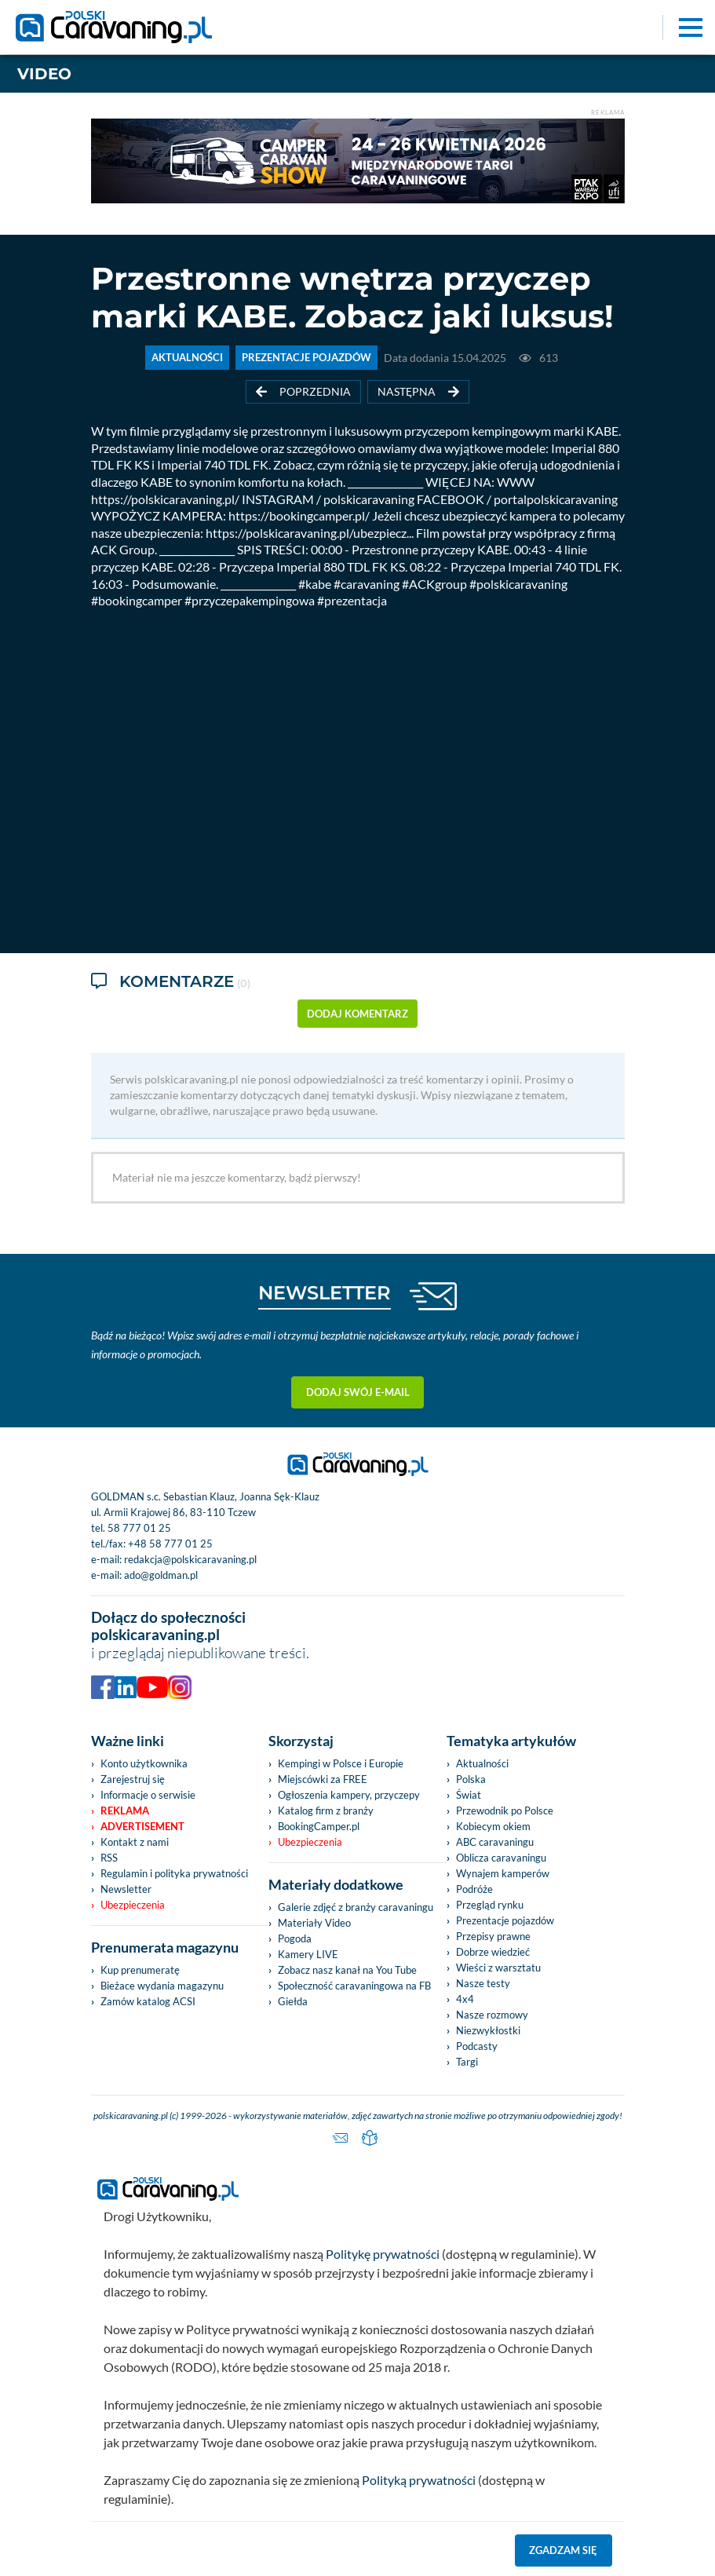 The image size is (715, 2576). What do you see at coordinates (147, 2001) in the screenshot?
I see `Zamów katalog ACSI` at bounding box center [147, 2001].